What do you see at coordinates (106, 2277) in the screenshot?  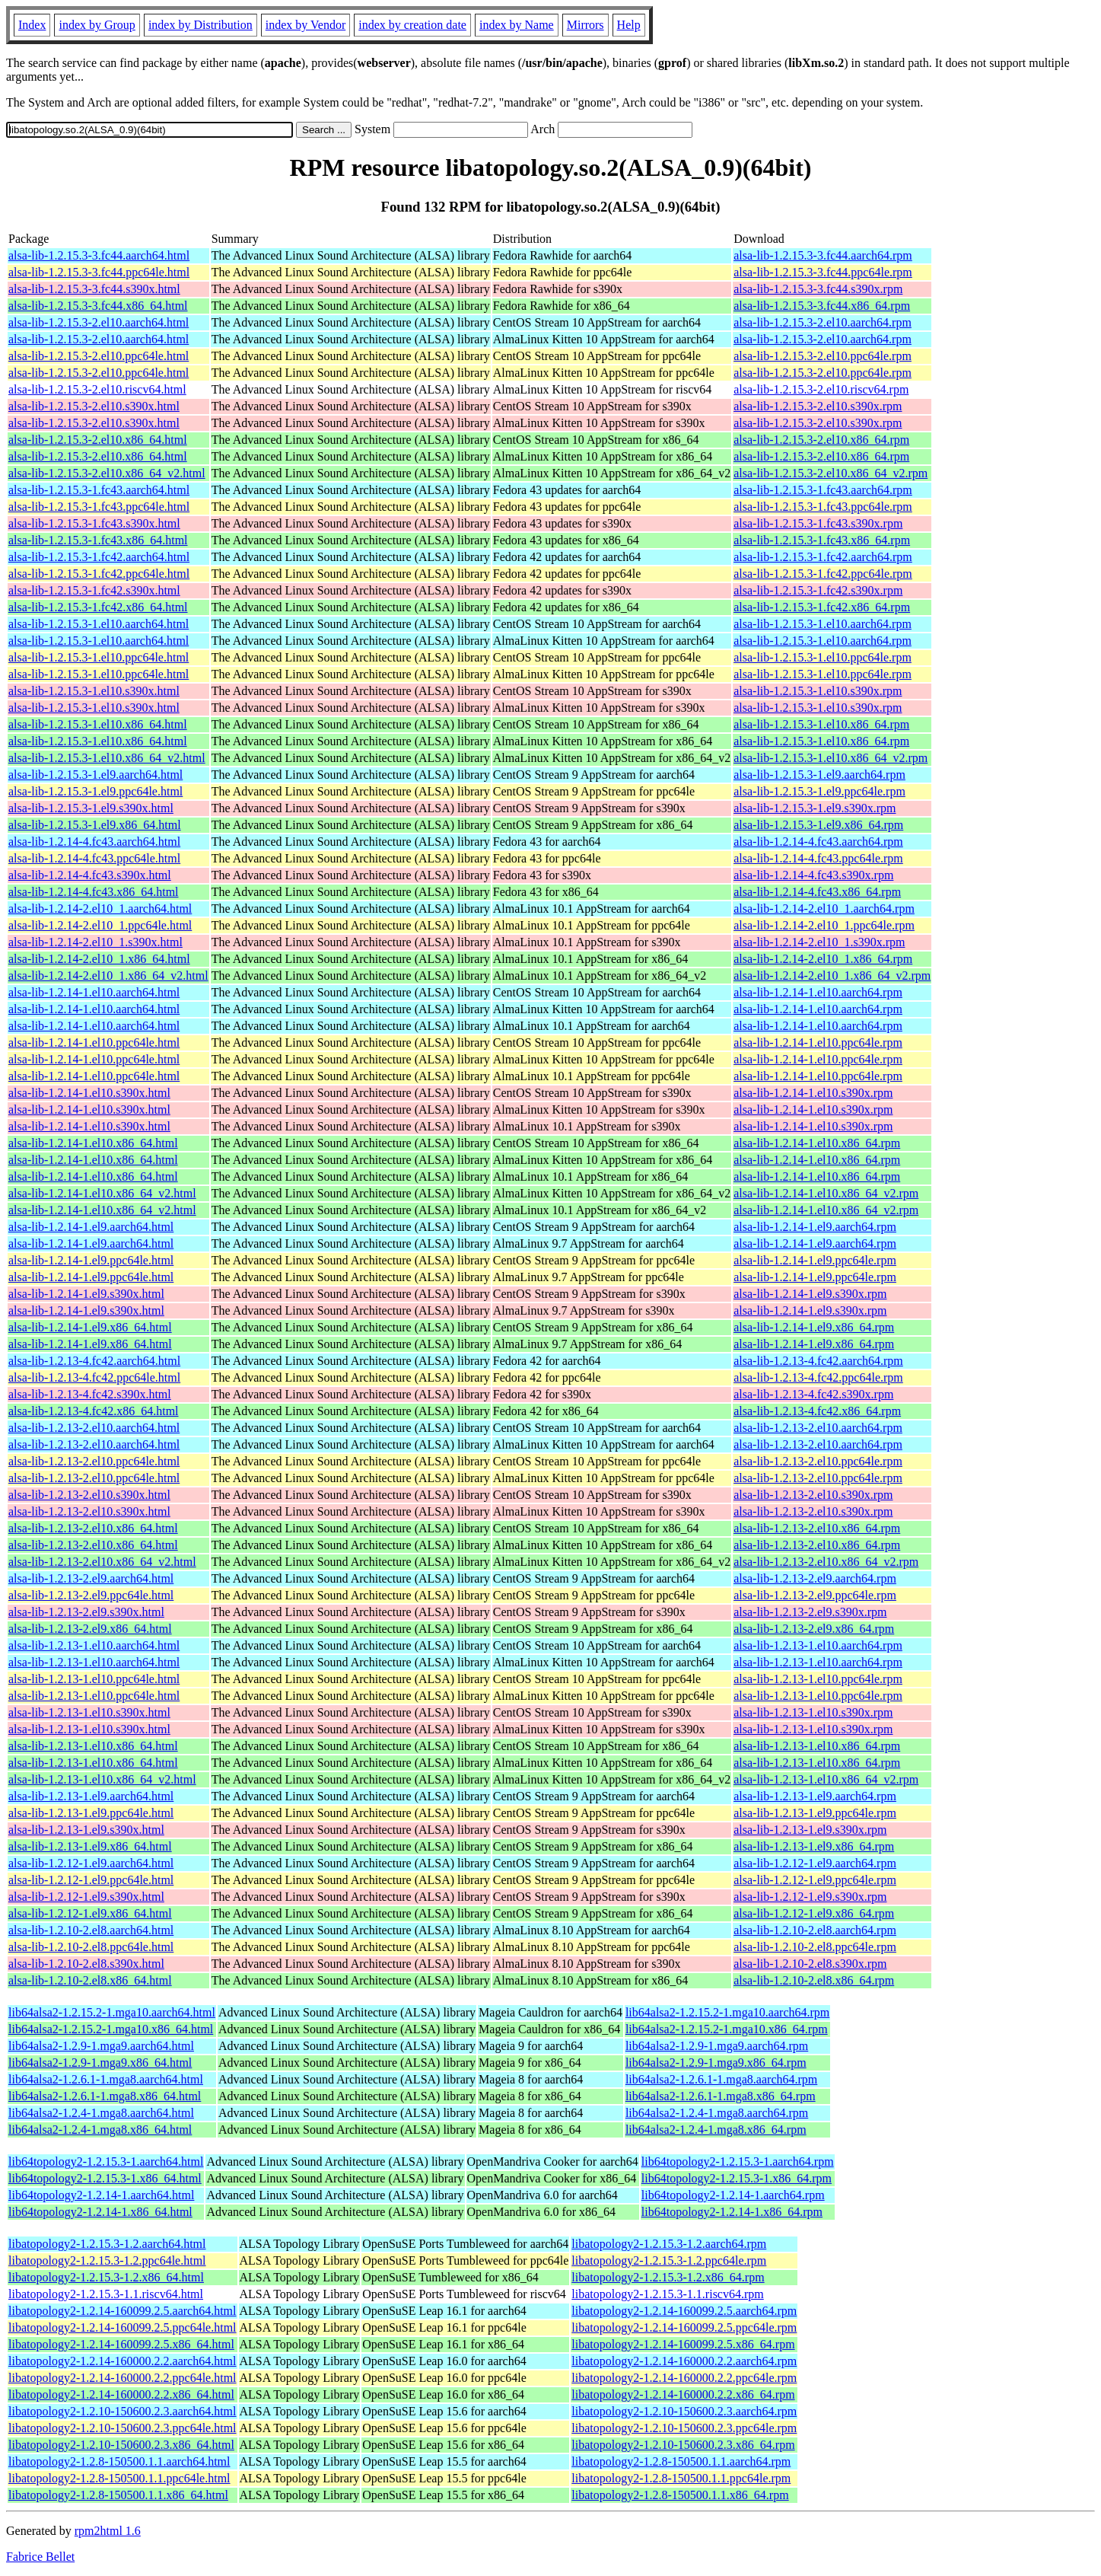 I see `libatopology2-1.2.15.3-1.2.x86_64.html` at bounding box center [106, 2277].